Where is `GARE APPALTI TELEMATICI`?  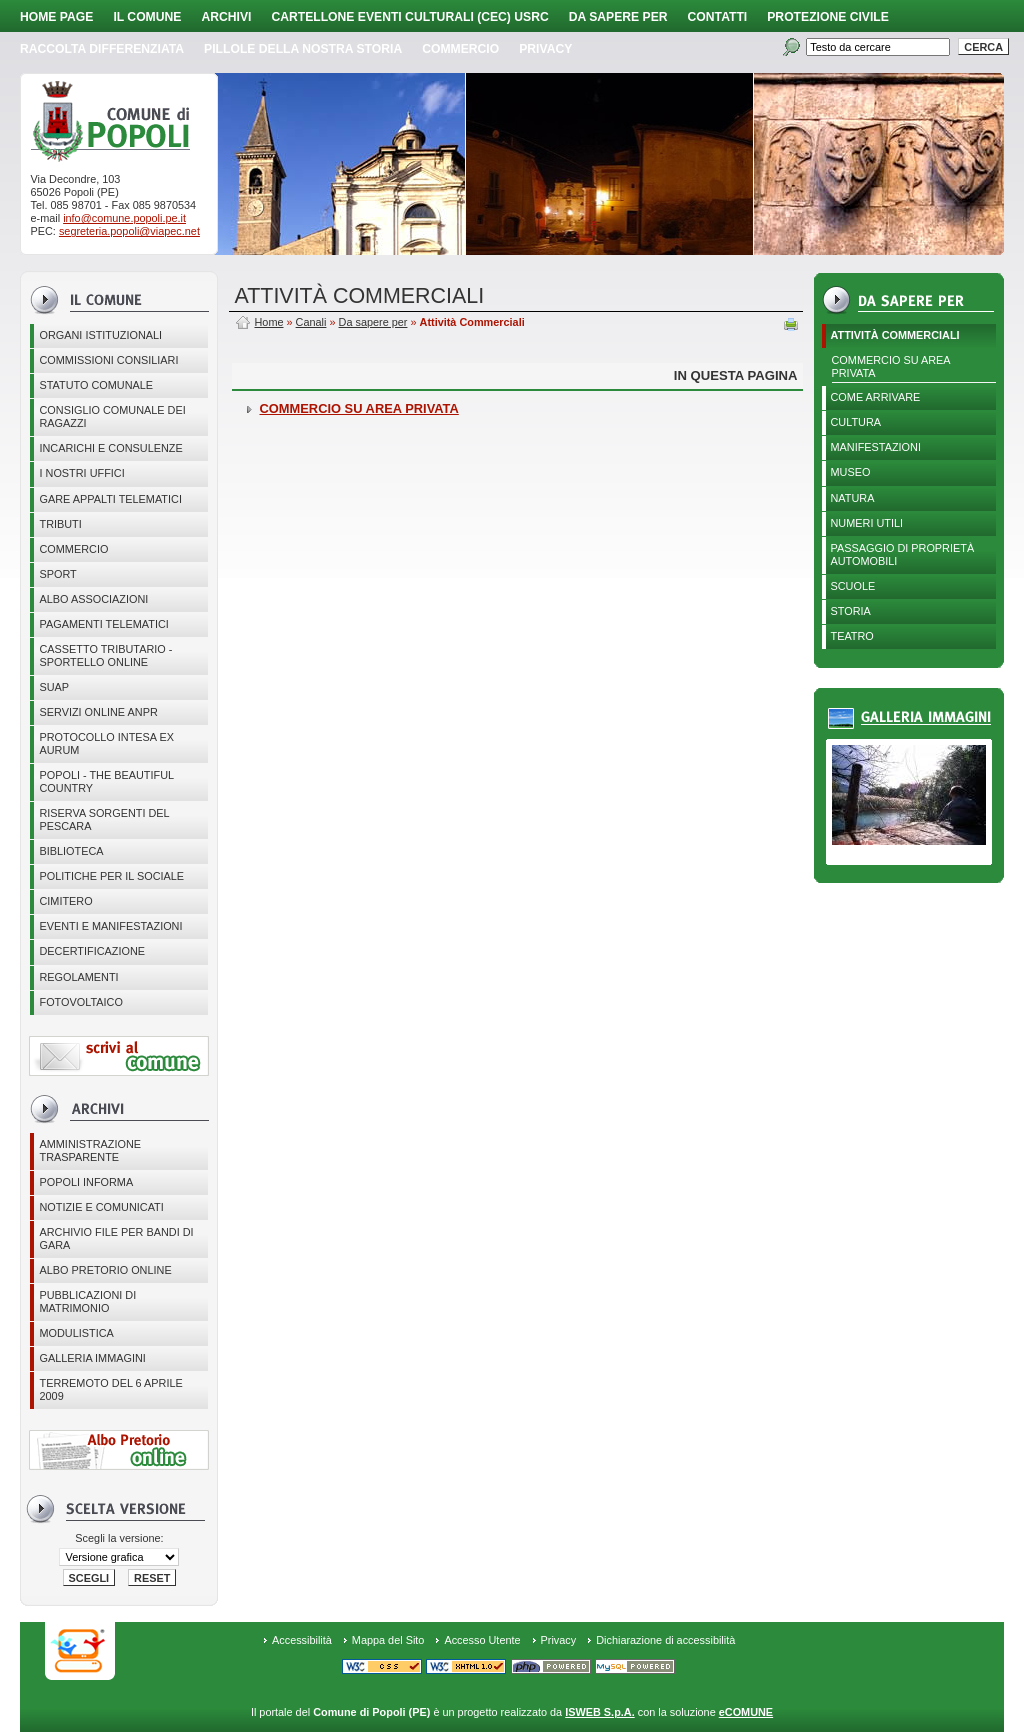
GARE APPALTI TELEMATICI is located at coordinates (110, 499).